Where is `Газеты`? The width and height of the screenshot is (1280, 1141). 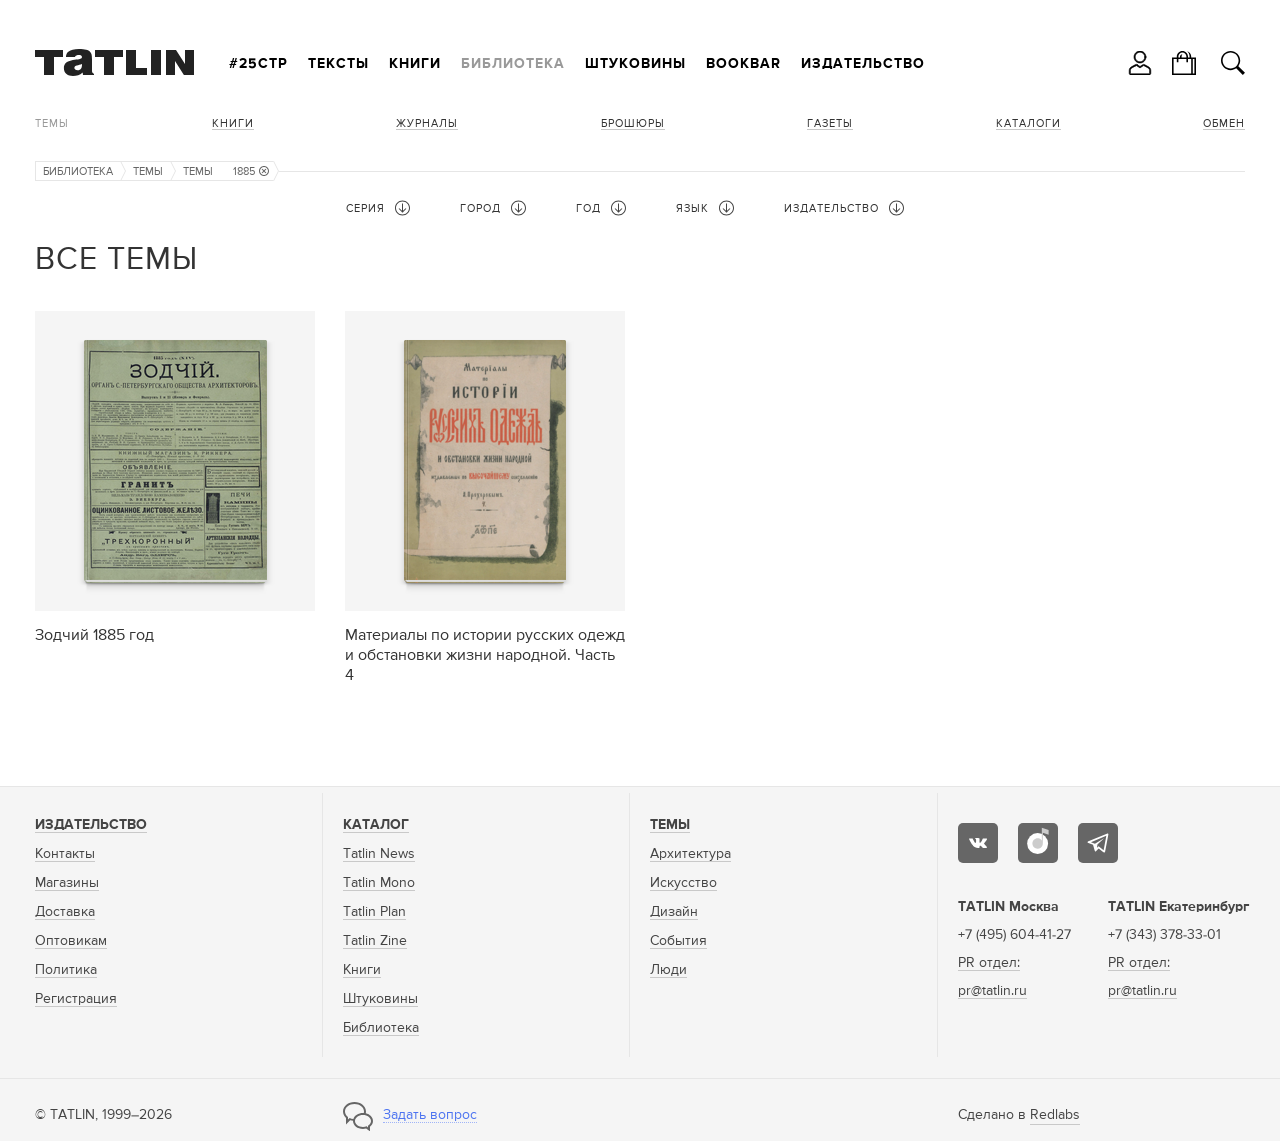
Газеты is located at coordinates (830, 123).